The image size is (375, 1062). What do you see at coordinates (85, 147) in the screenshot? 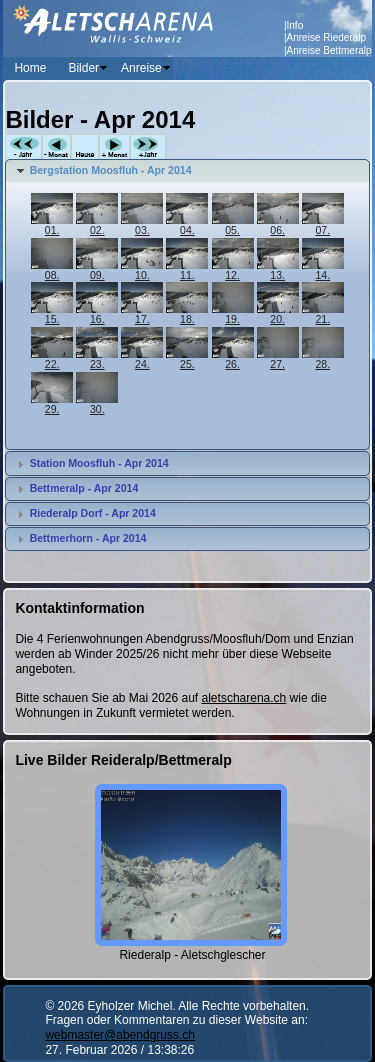
I see `Heute` at bounding box center [85, 147].